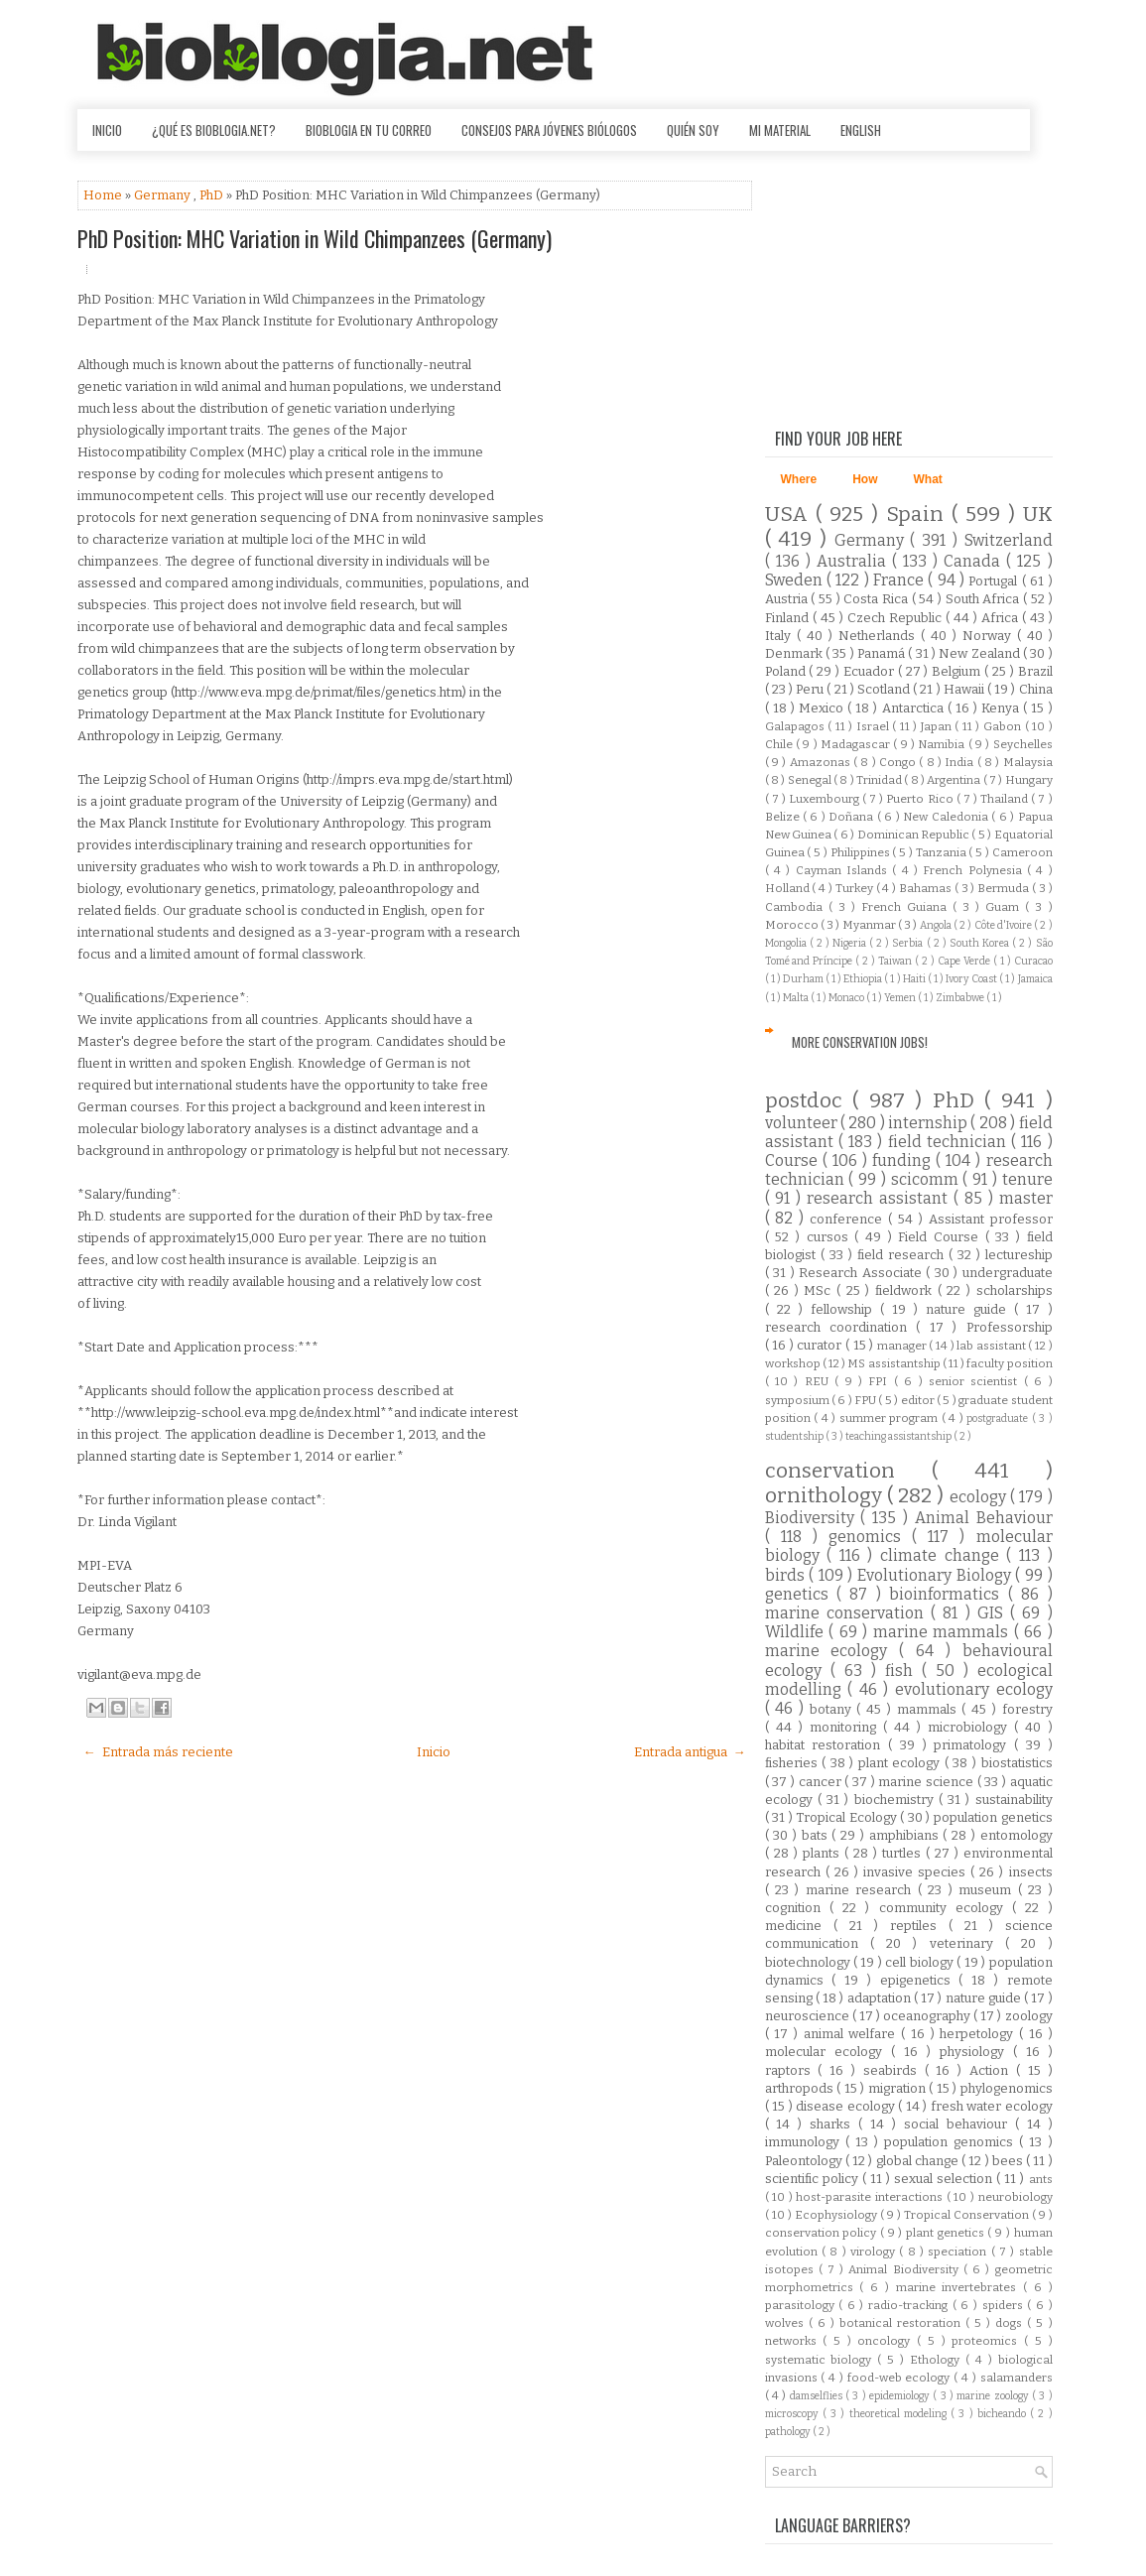 Image resolution: width=1146 pixels, height=2576 pixels. I want to click on Cameroon, so click(1022, 852).